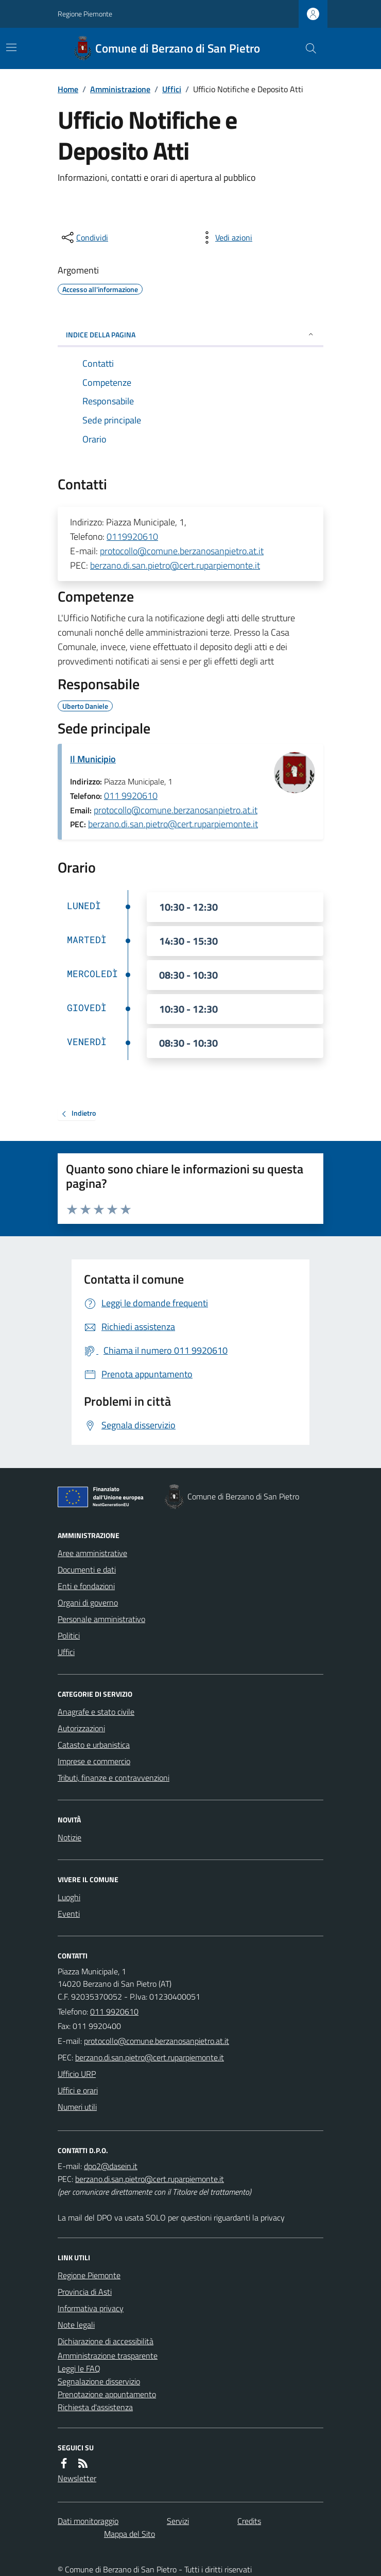 This screenshot has height=2576, width=381. I want to click on Newsletter, so click(77, 2478).